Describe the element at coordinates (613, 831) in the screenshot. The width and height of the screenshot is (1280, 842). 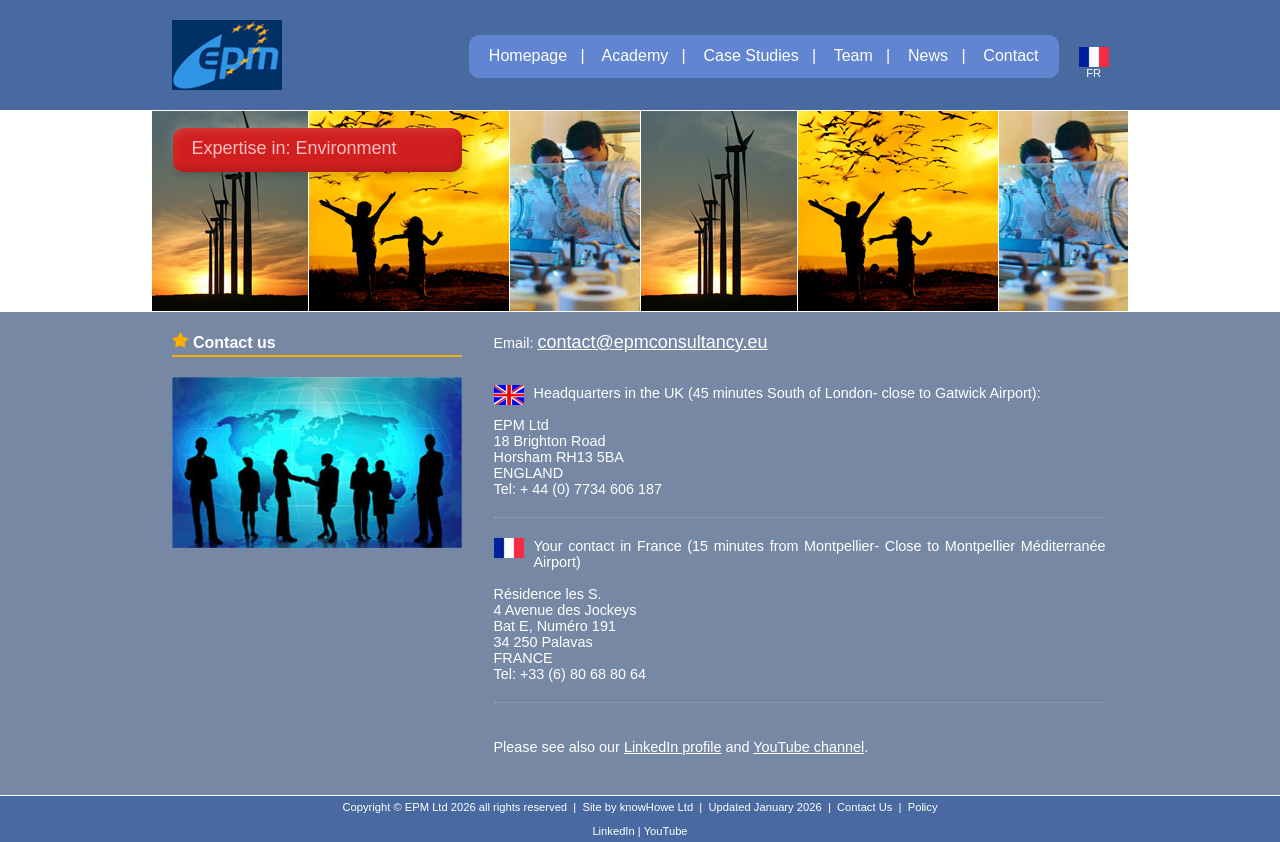
I see `LinkedIn` at that location.